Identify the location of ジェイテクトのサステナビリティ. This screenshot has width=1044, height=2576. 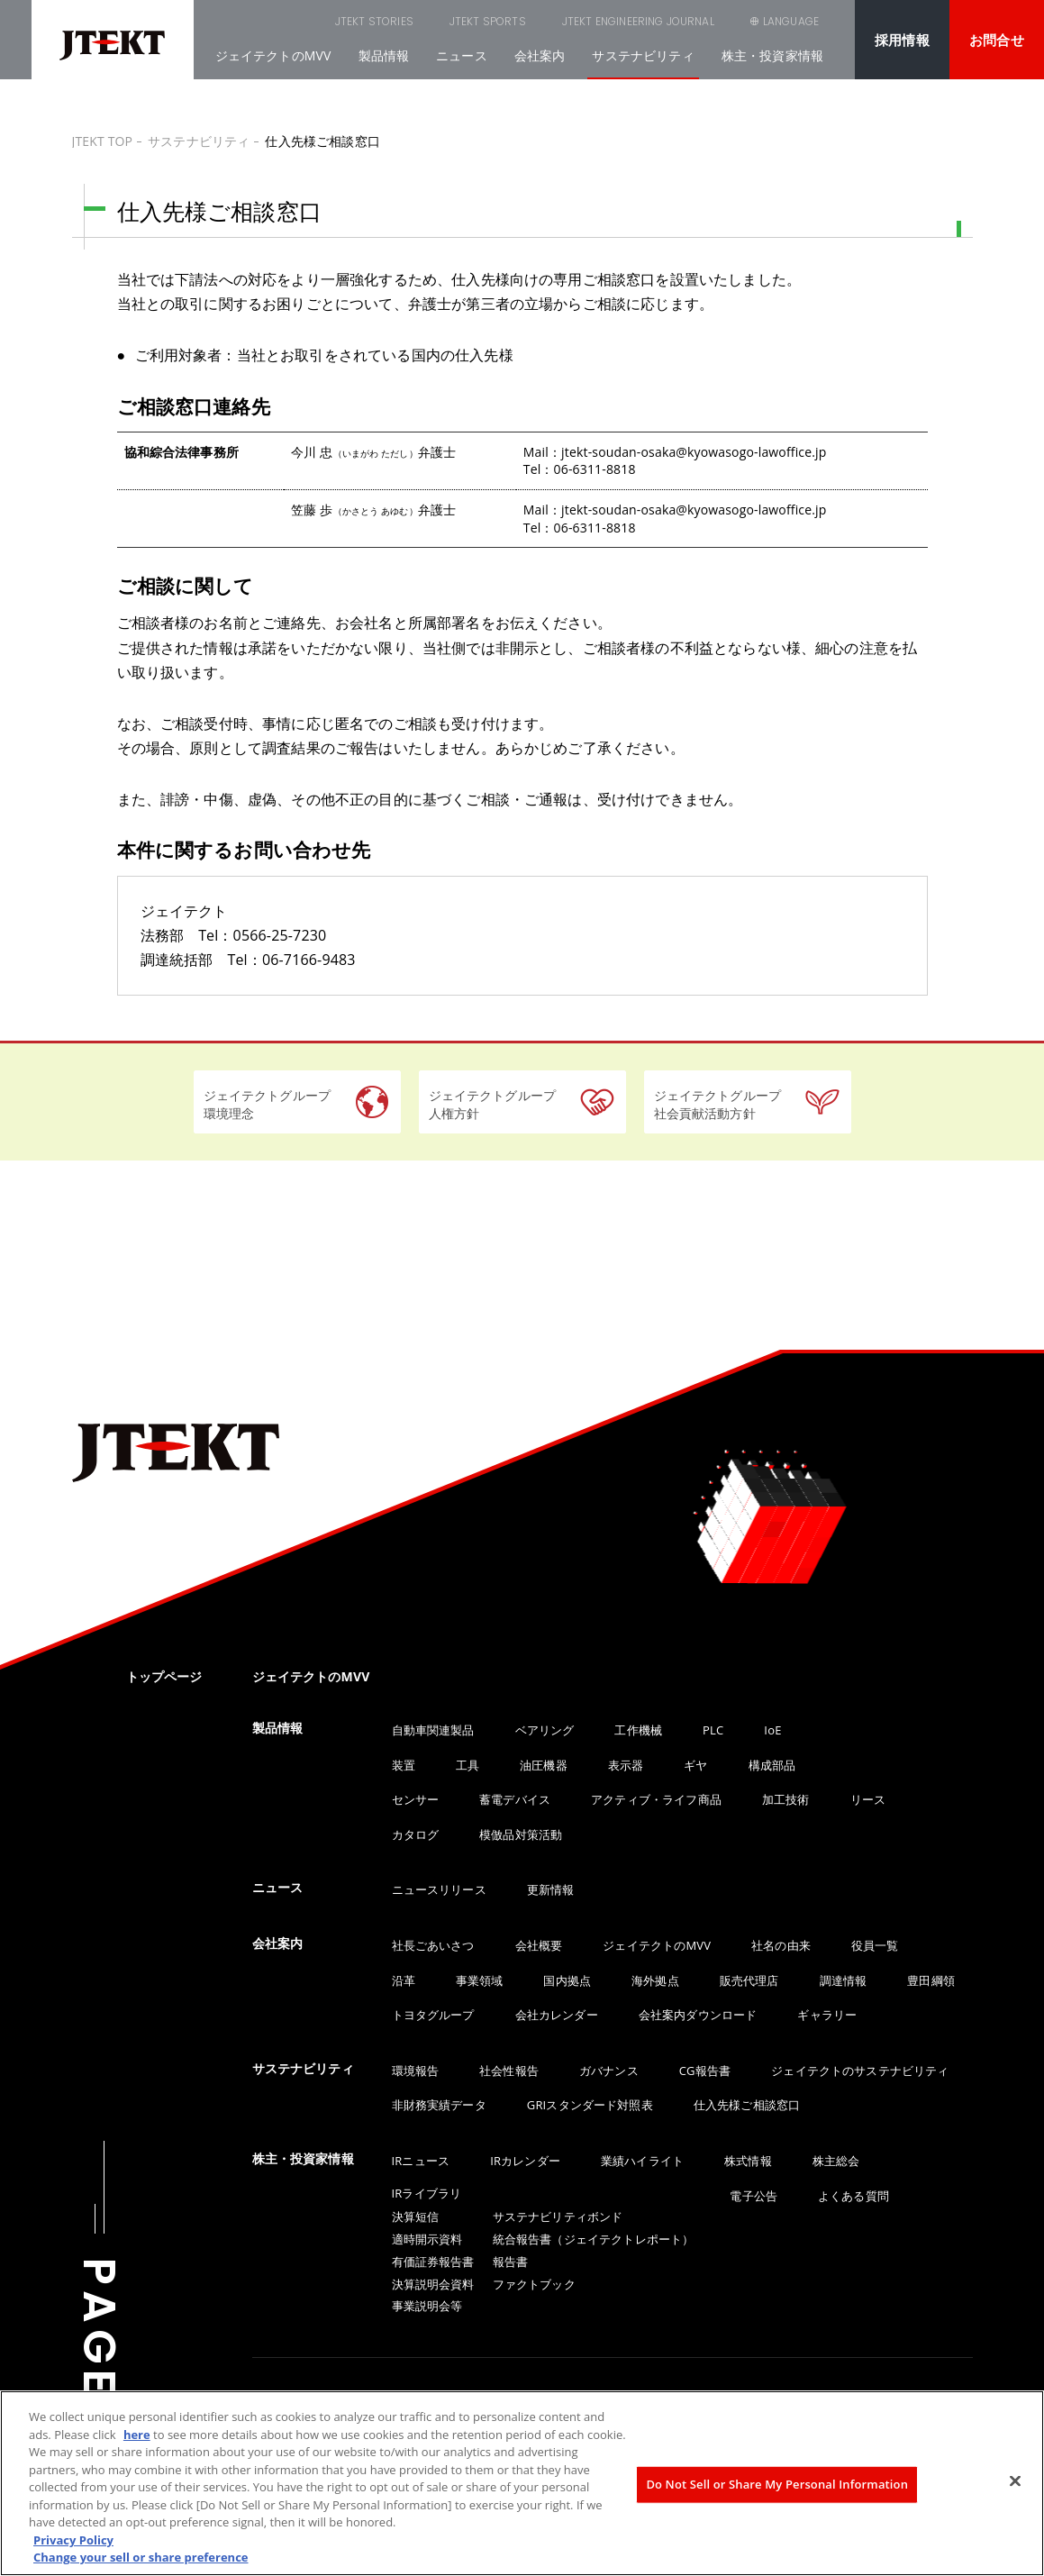
(860, 2070).